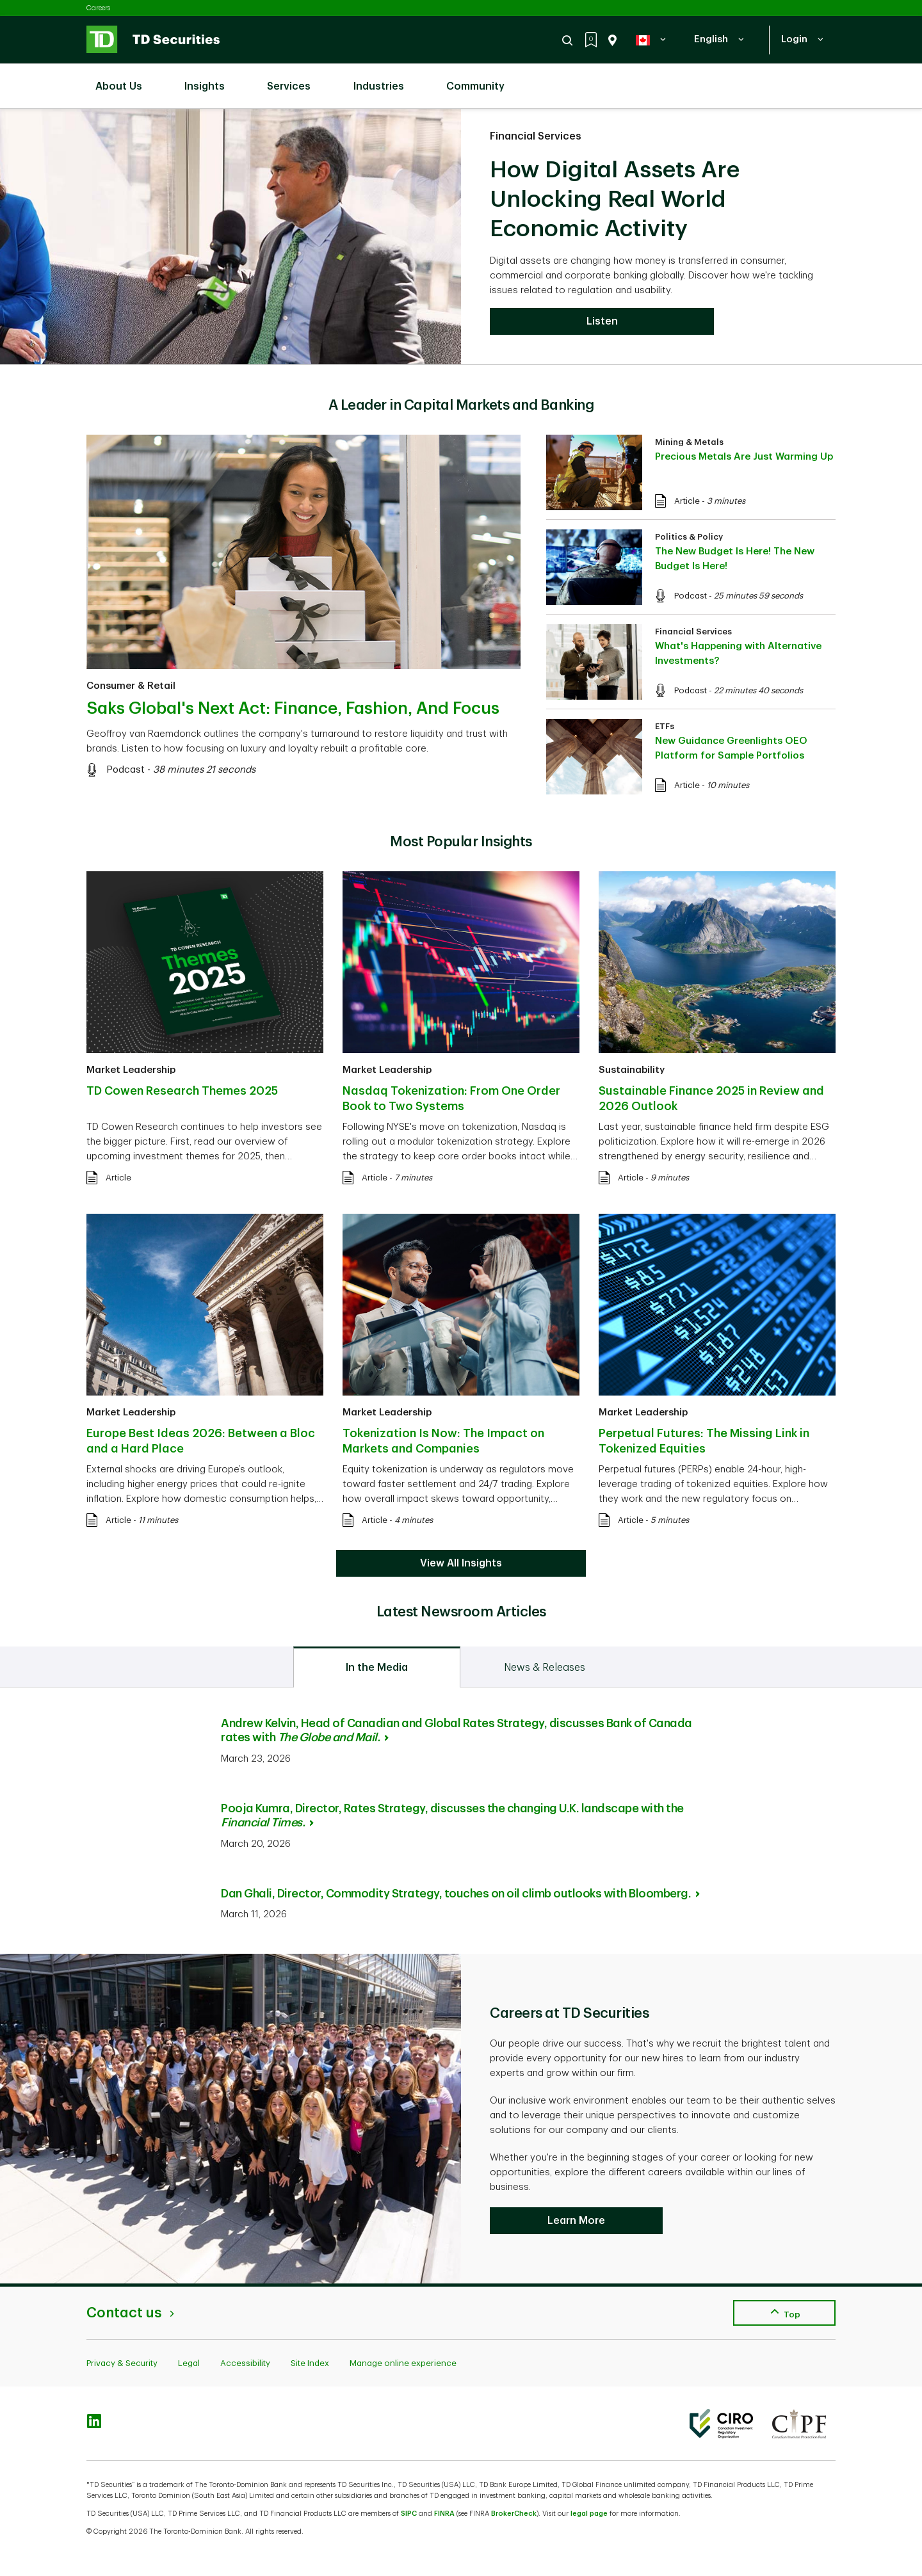 This screenshot has height=2576, width=922. Describe the element at coordinates (576, 2221) in the screenshot. I see `Learn More` at that location.